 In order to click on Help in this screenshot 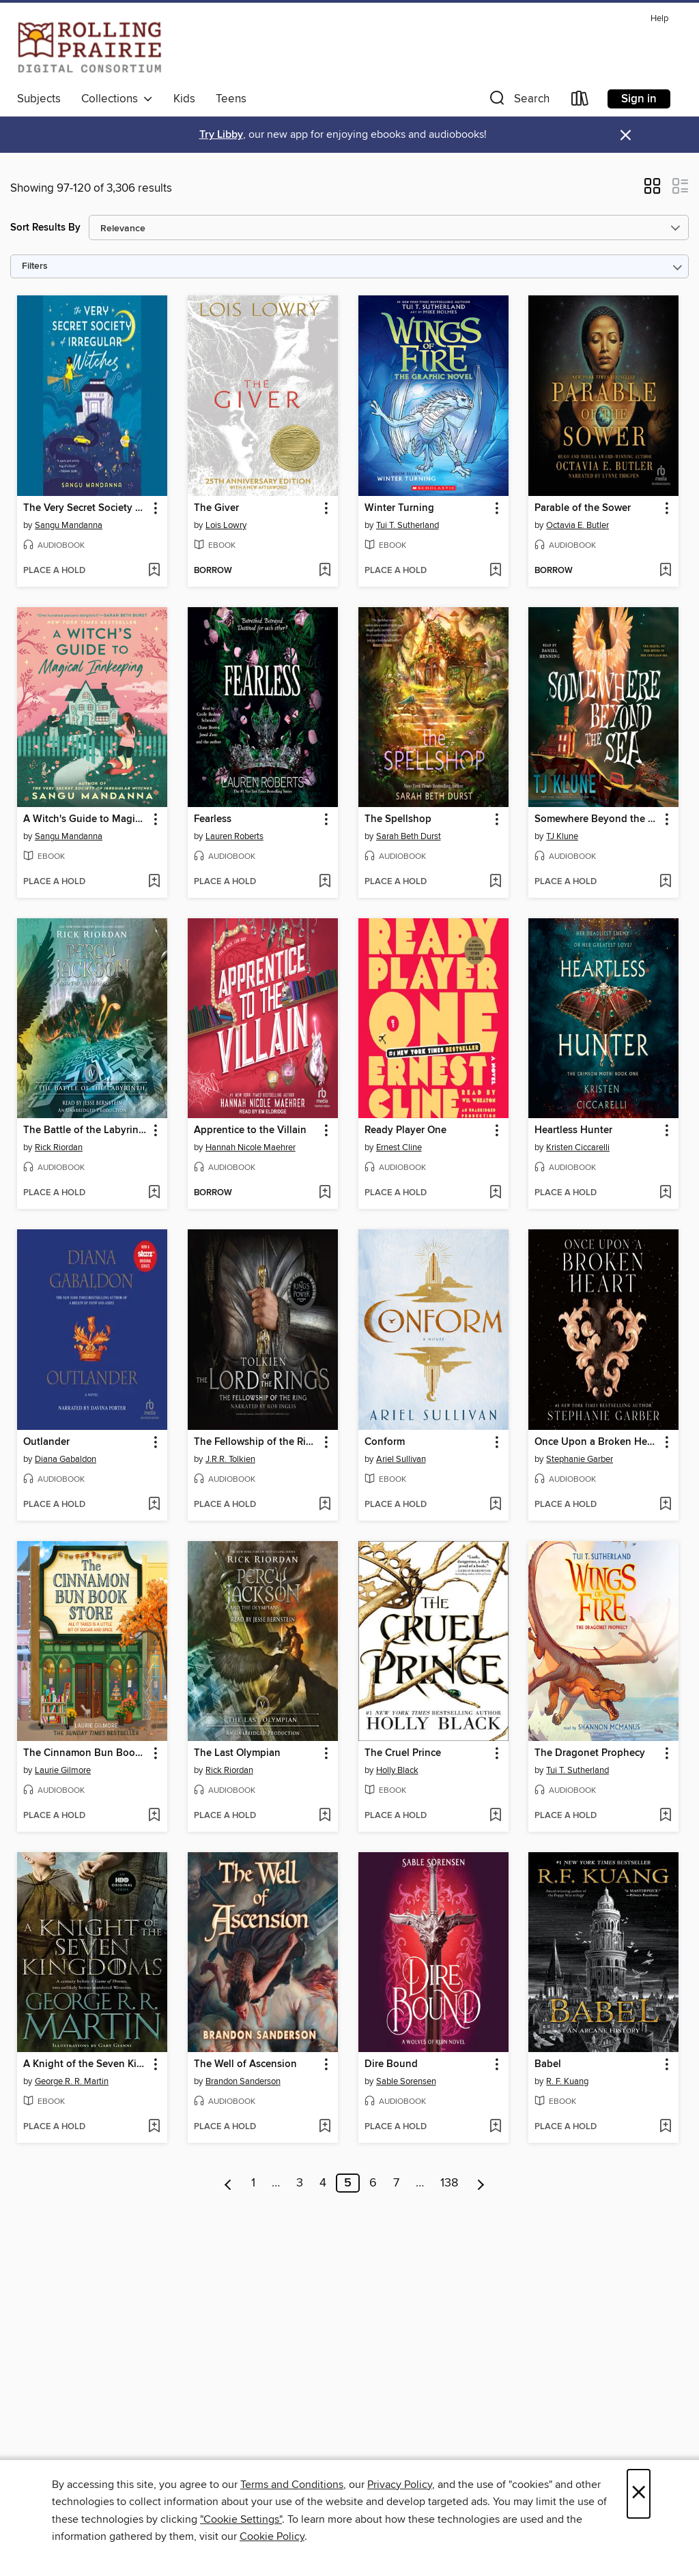, I will do `click(659, 19)`.